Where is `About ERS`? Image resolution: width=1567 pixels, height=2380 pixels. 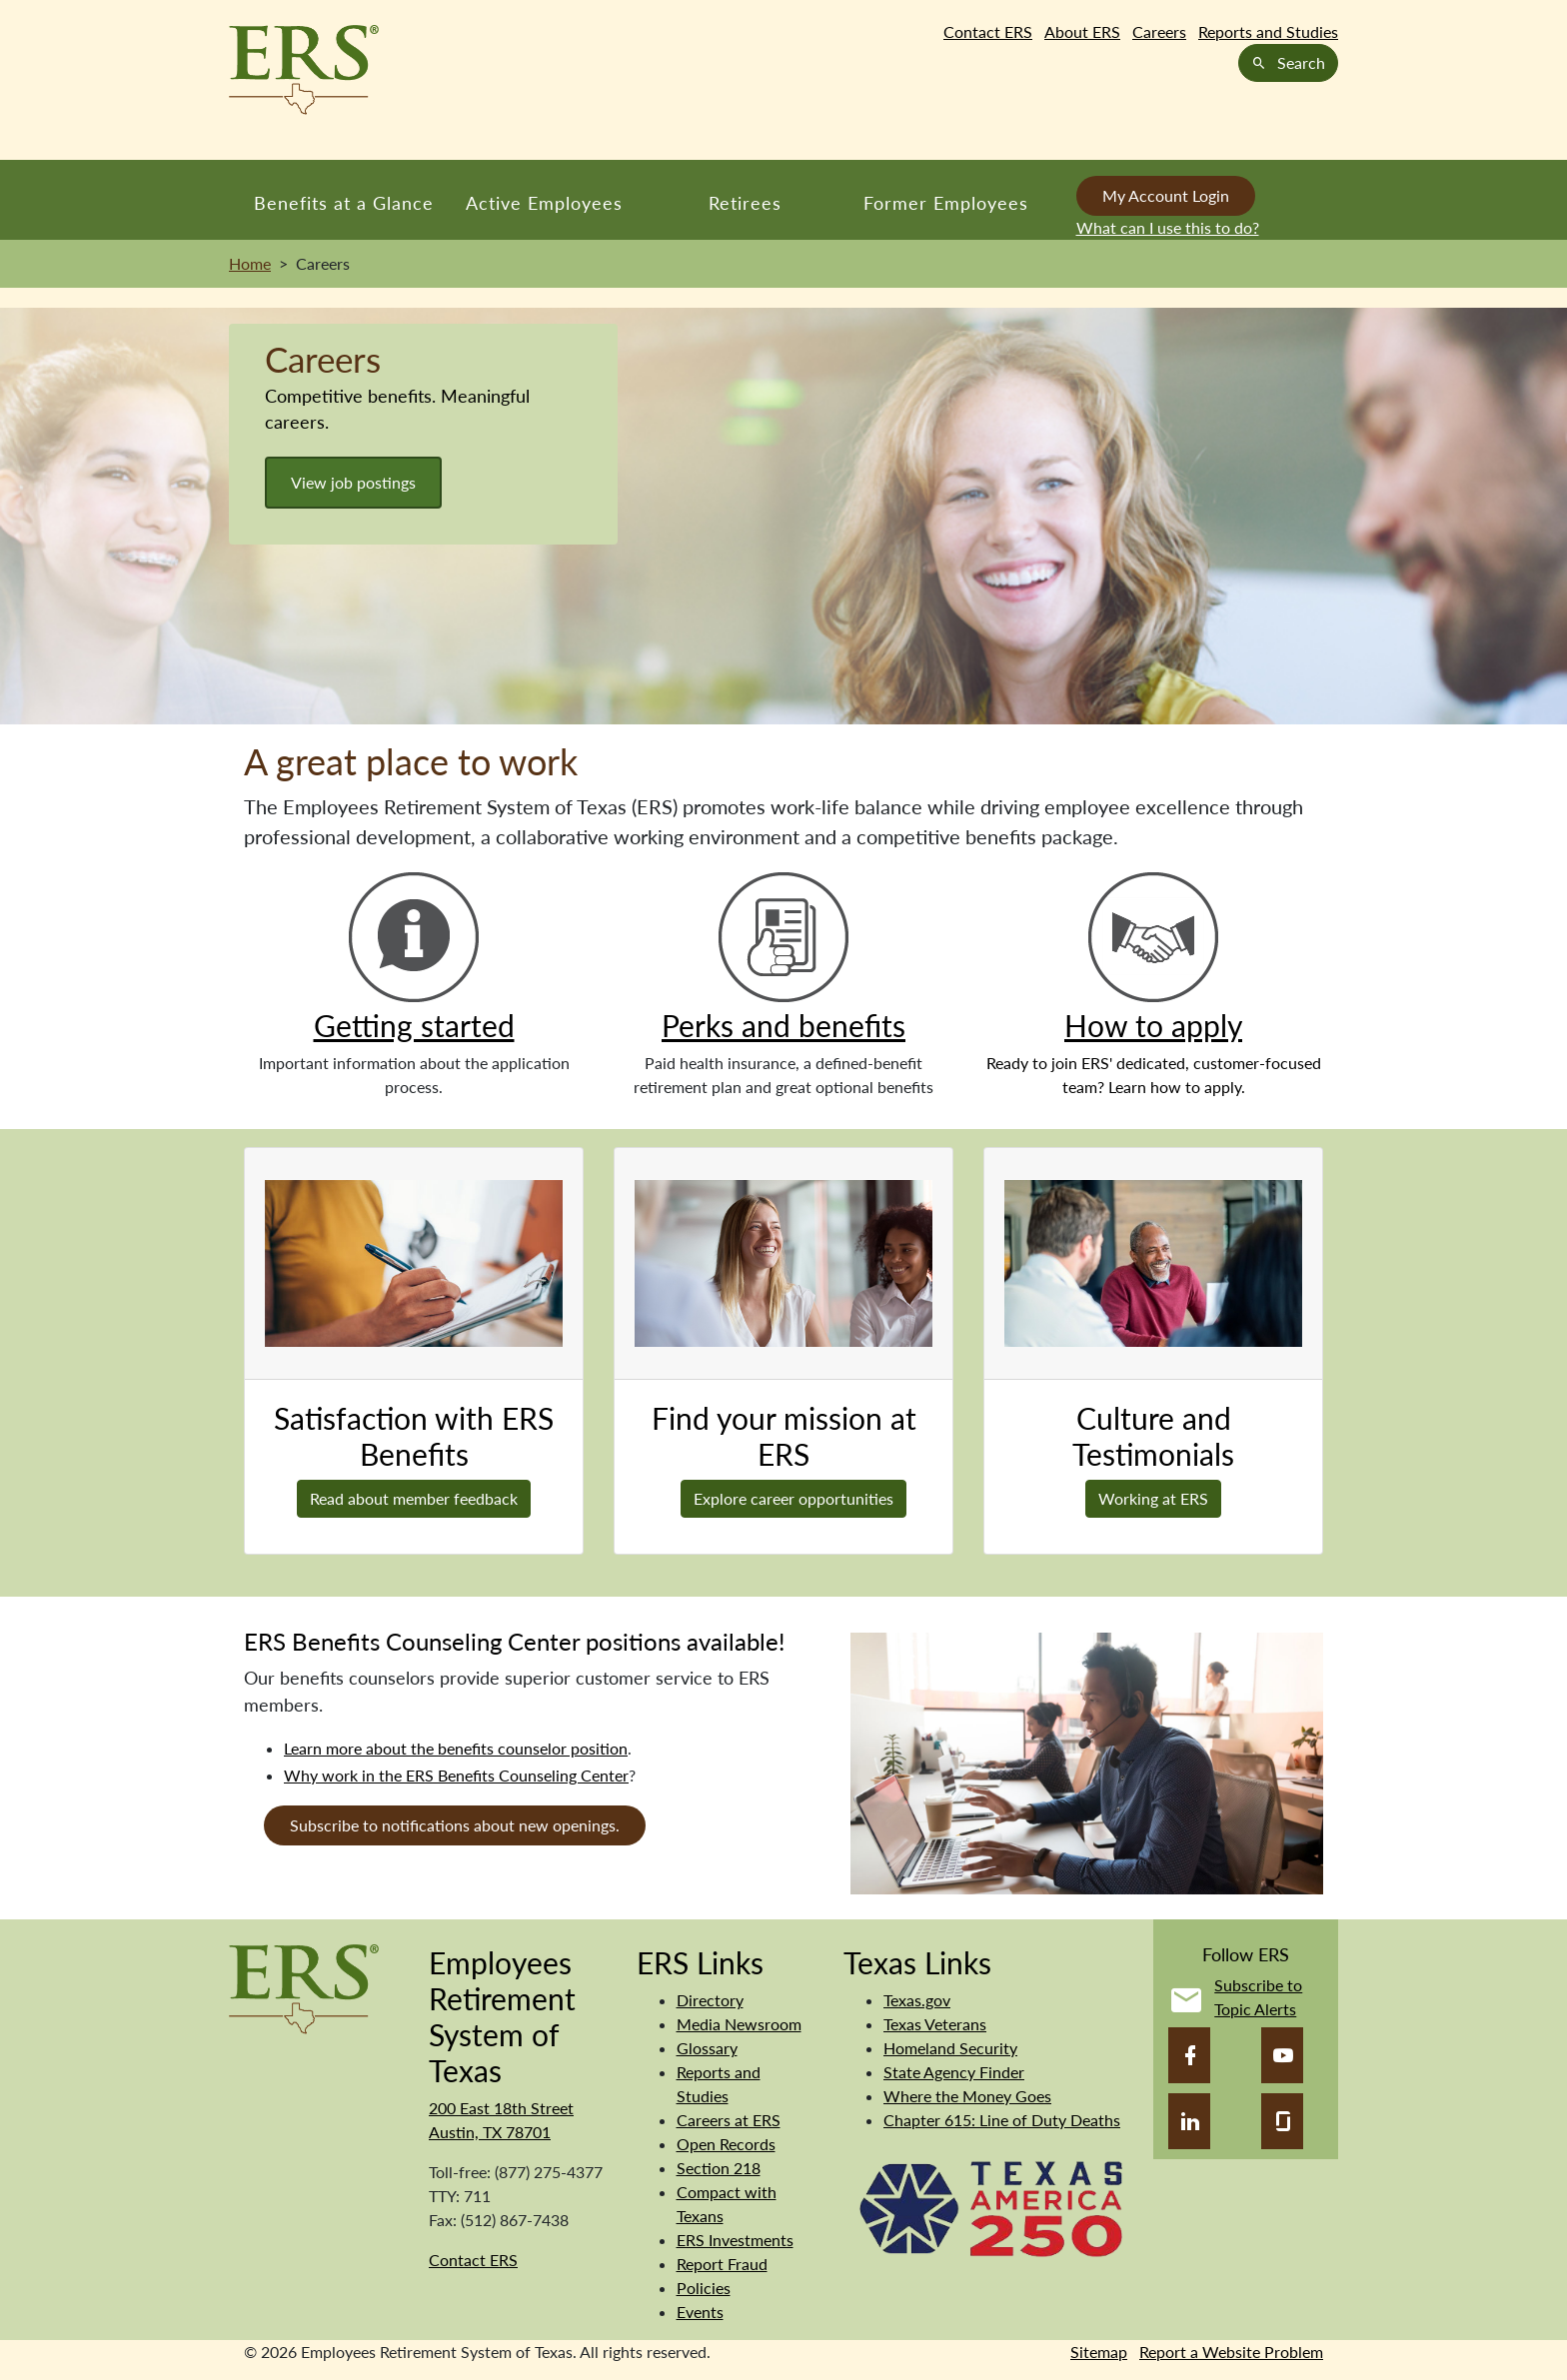 About ERS is located at coordinates (1082, 31).